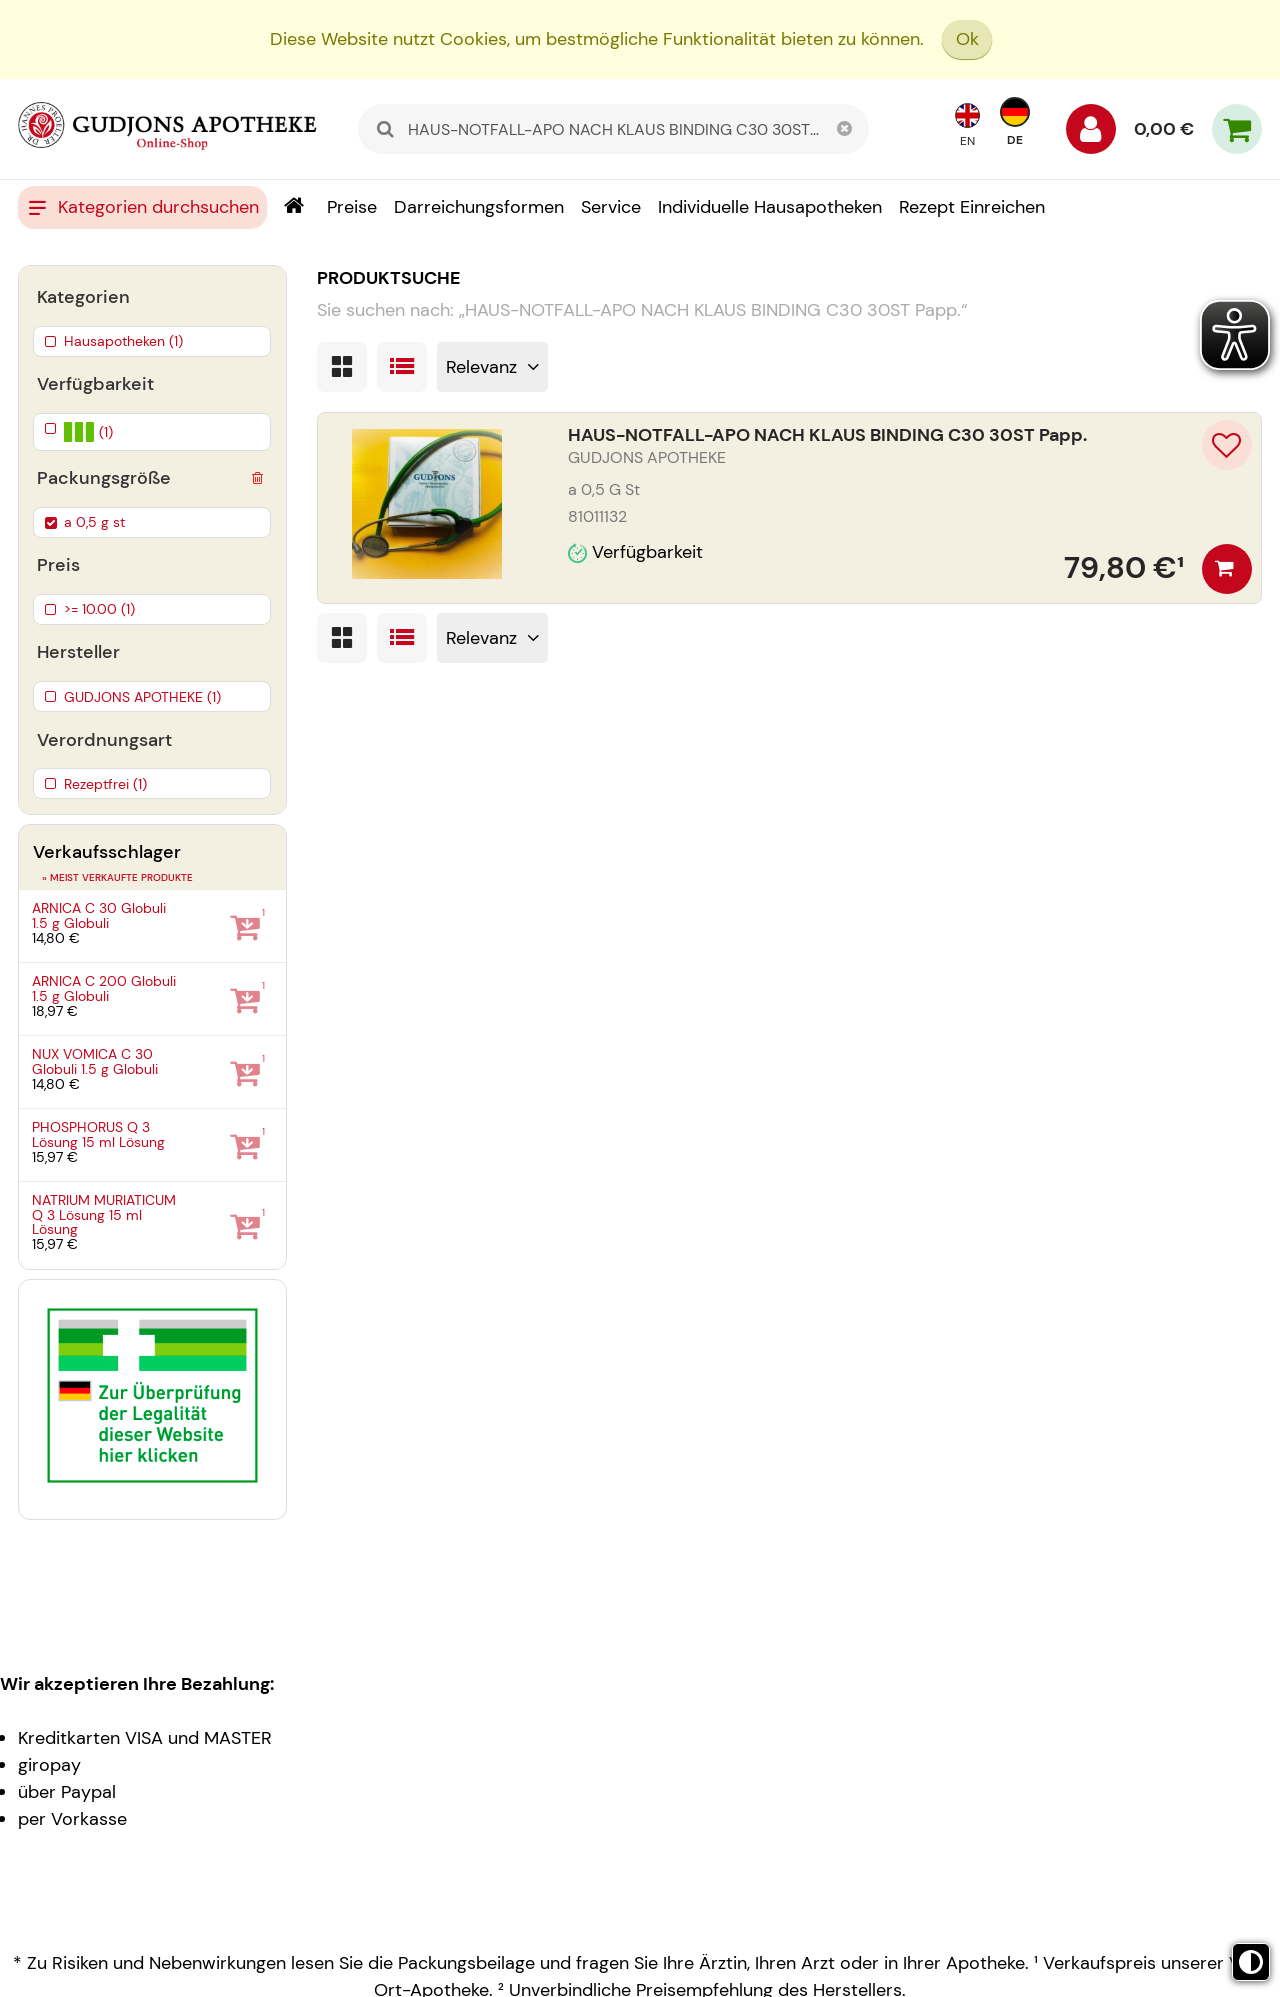 Image resolution: width=1280 pixels, height=1997 pixels. Describe the element at coordinates (104, 988) in the screenshot. I see `ARNICA C 200 Globuli` at that location.